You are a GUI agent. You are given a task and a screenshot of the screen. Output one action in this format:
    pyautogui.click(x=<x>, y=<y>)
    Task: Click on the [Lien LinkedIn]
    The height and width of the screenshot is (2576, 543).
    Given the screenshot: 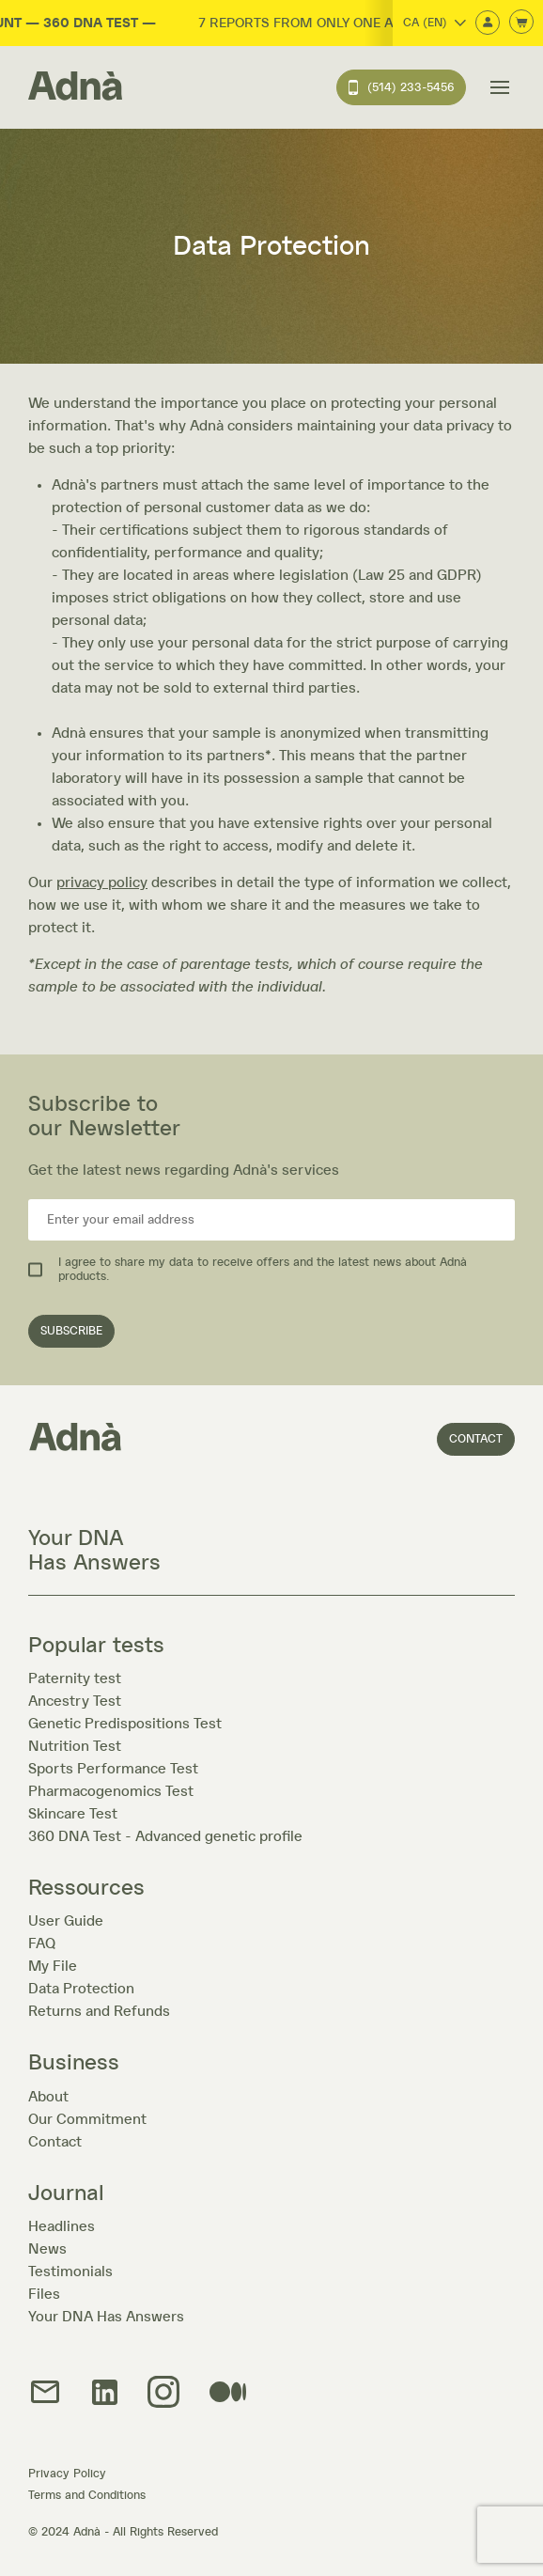 What is the action you would take?
    pyautogui.click(x=104, y=2394)
    